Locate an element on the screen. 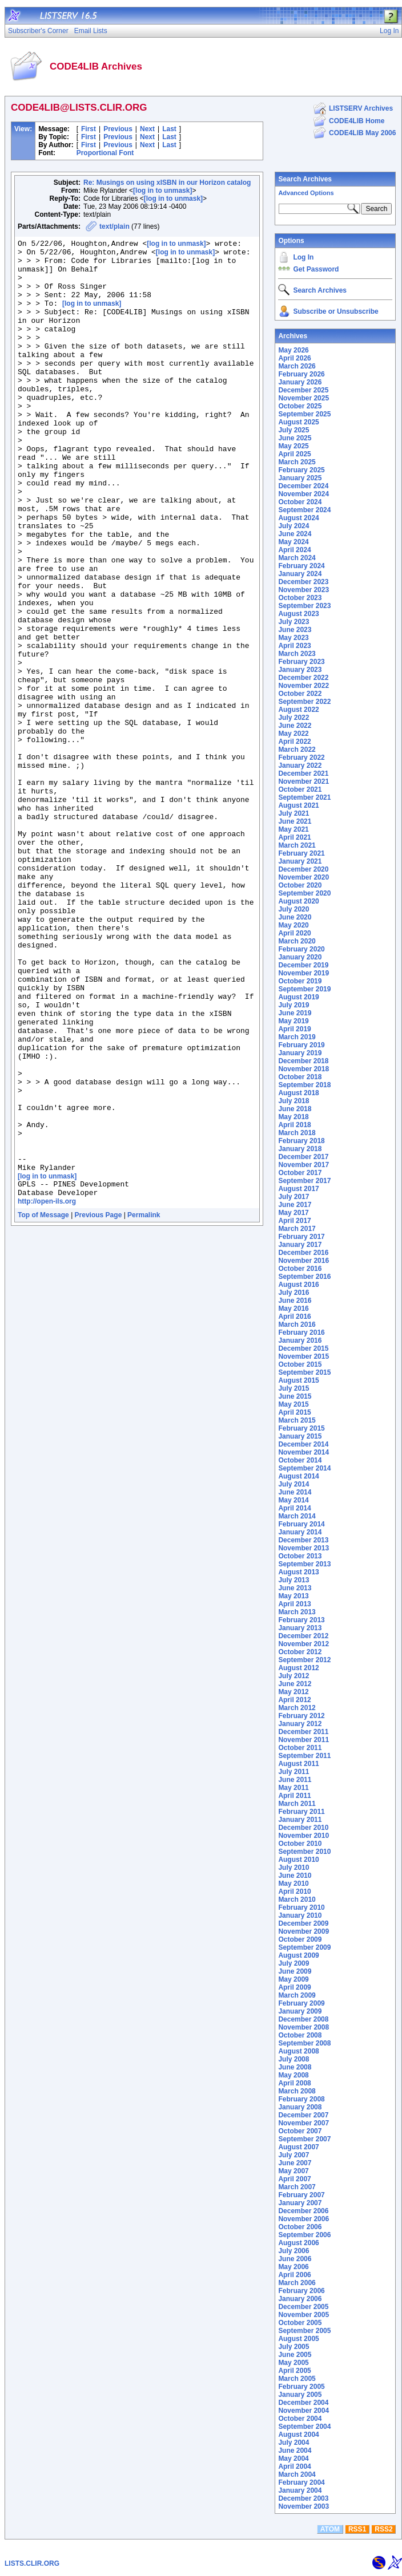 The image size is (402, 2576). December 2016 is located at coordinates (303, 1253).